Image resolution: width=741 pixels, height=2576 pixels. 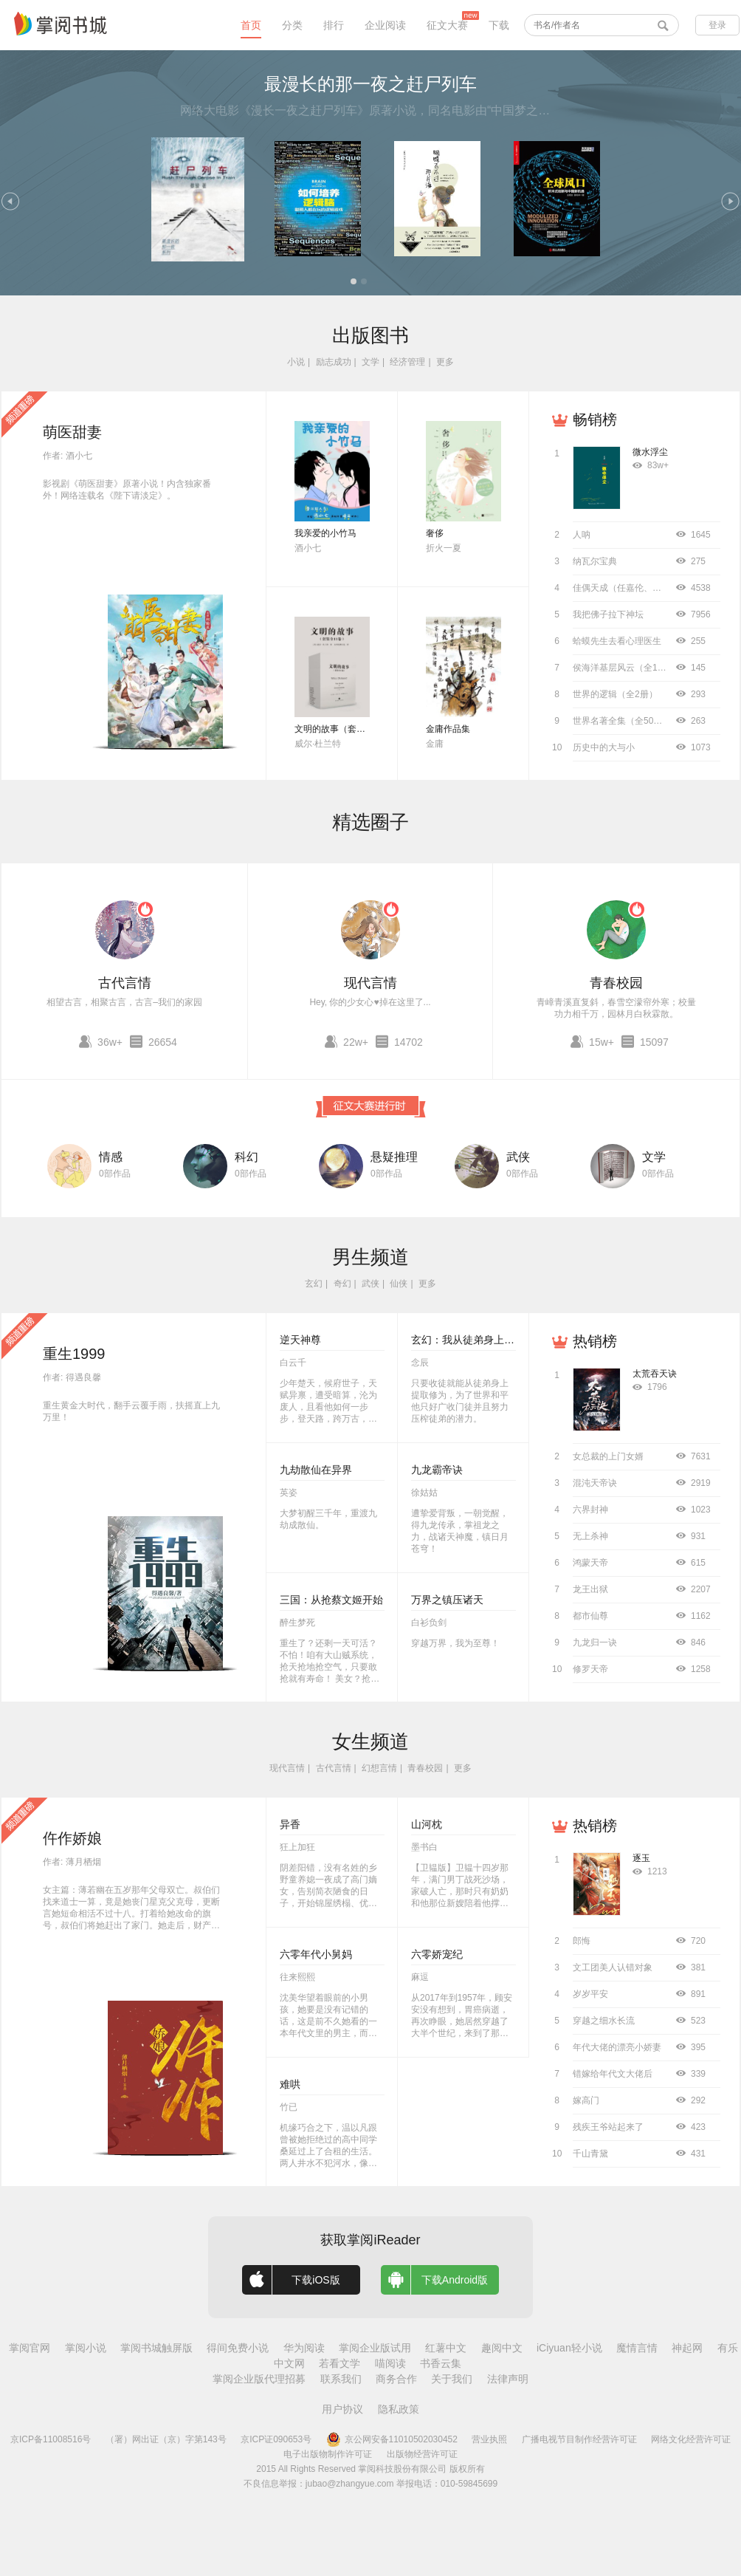 I want to click on 征文大赛, so click(x=447, y=25).